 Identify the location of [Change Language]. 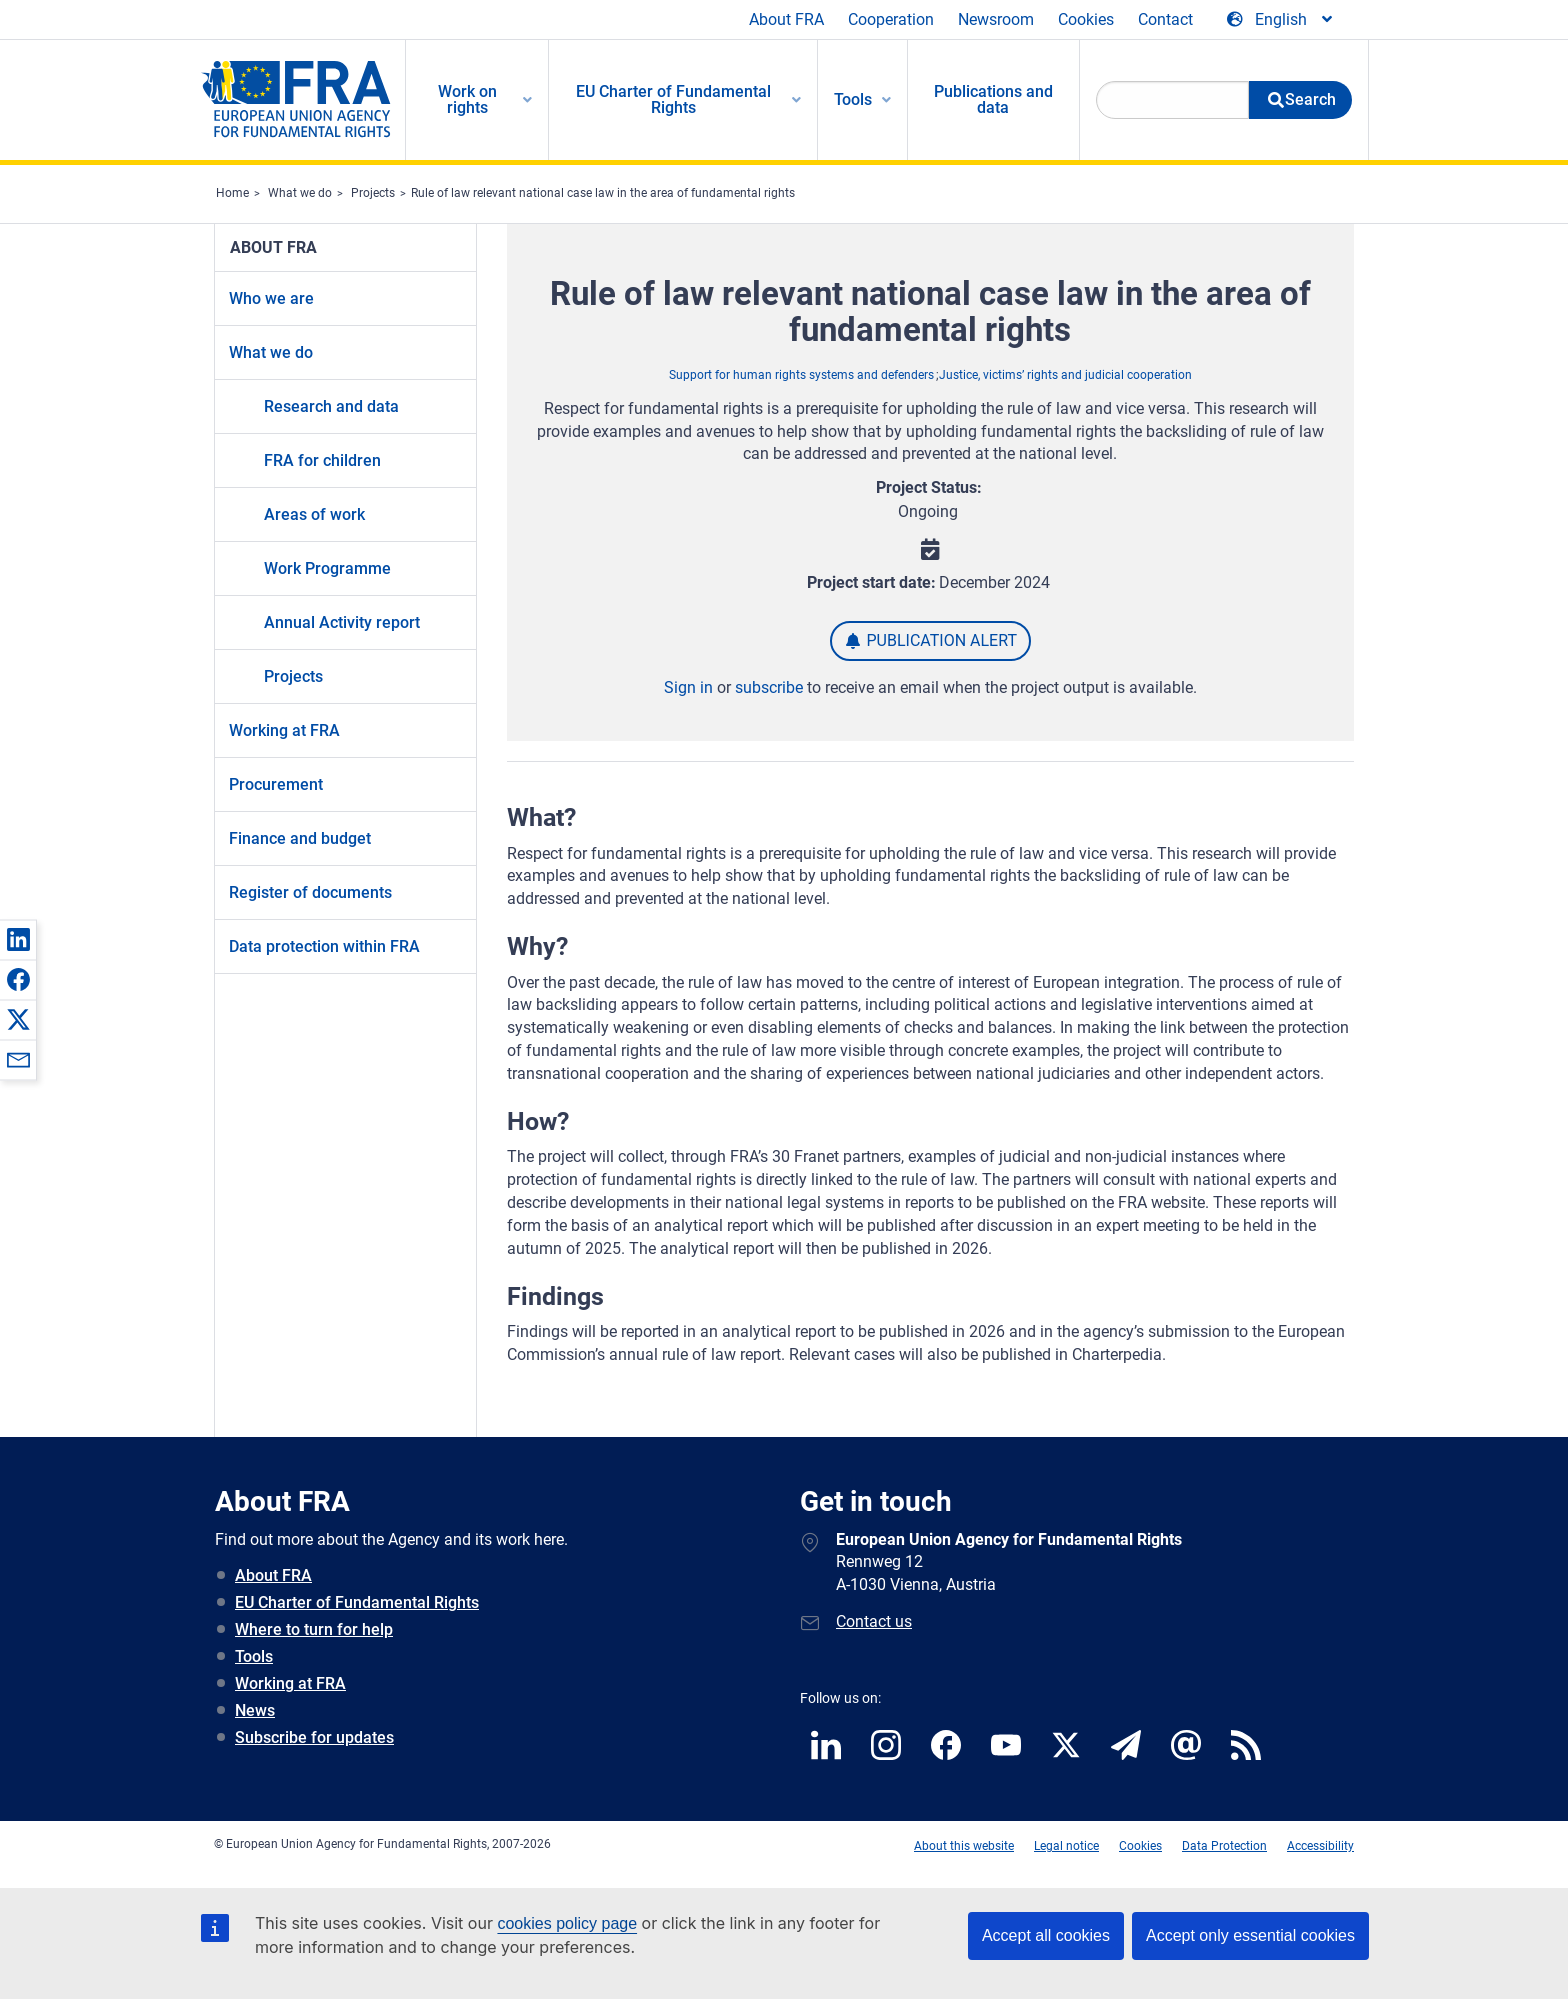
(1281, 20).